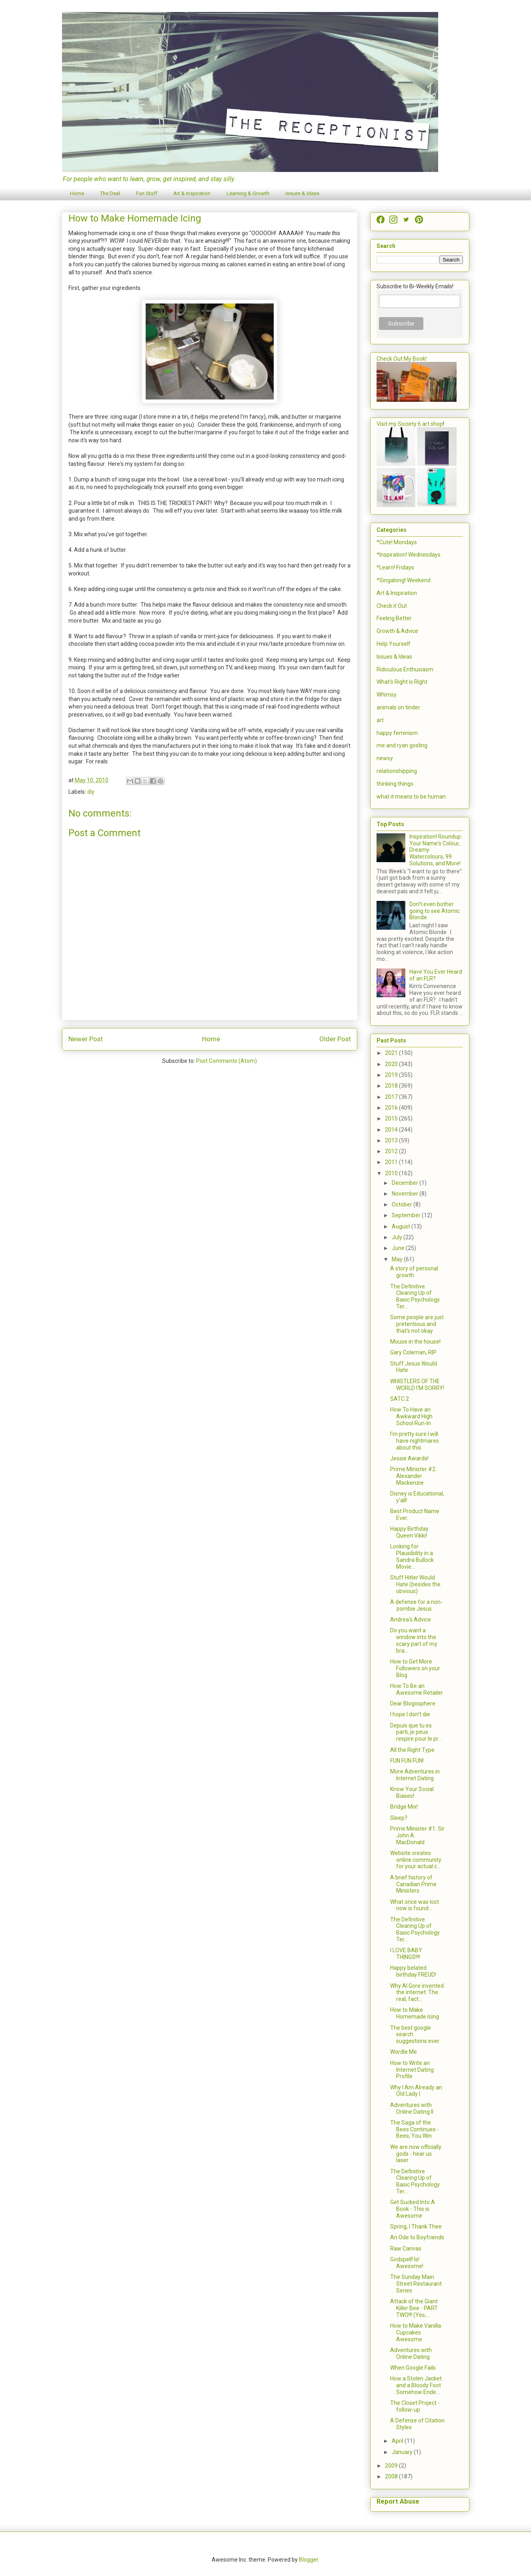 This screenshot has width=531, height=2576. I want to click on Whimsy, so click(387, 694).